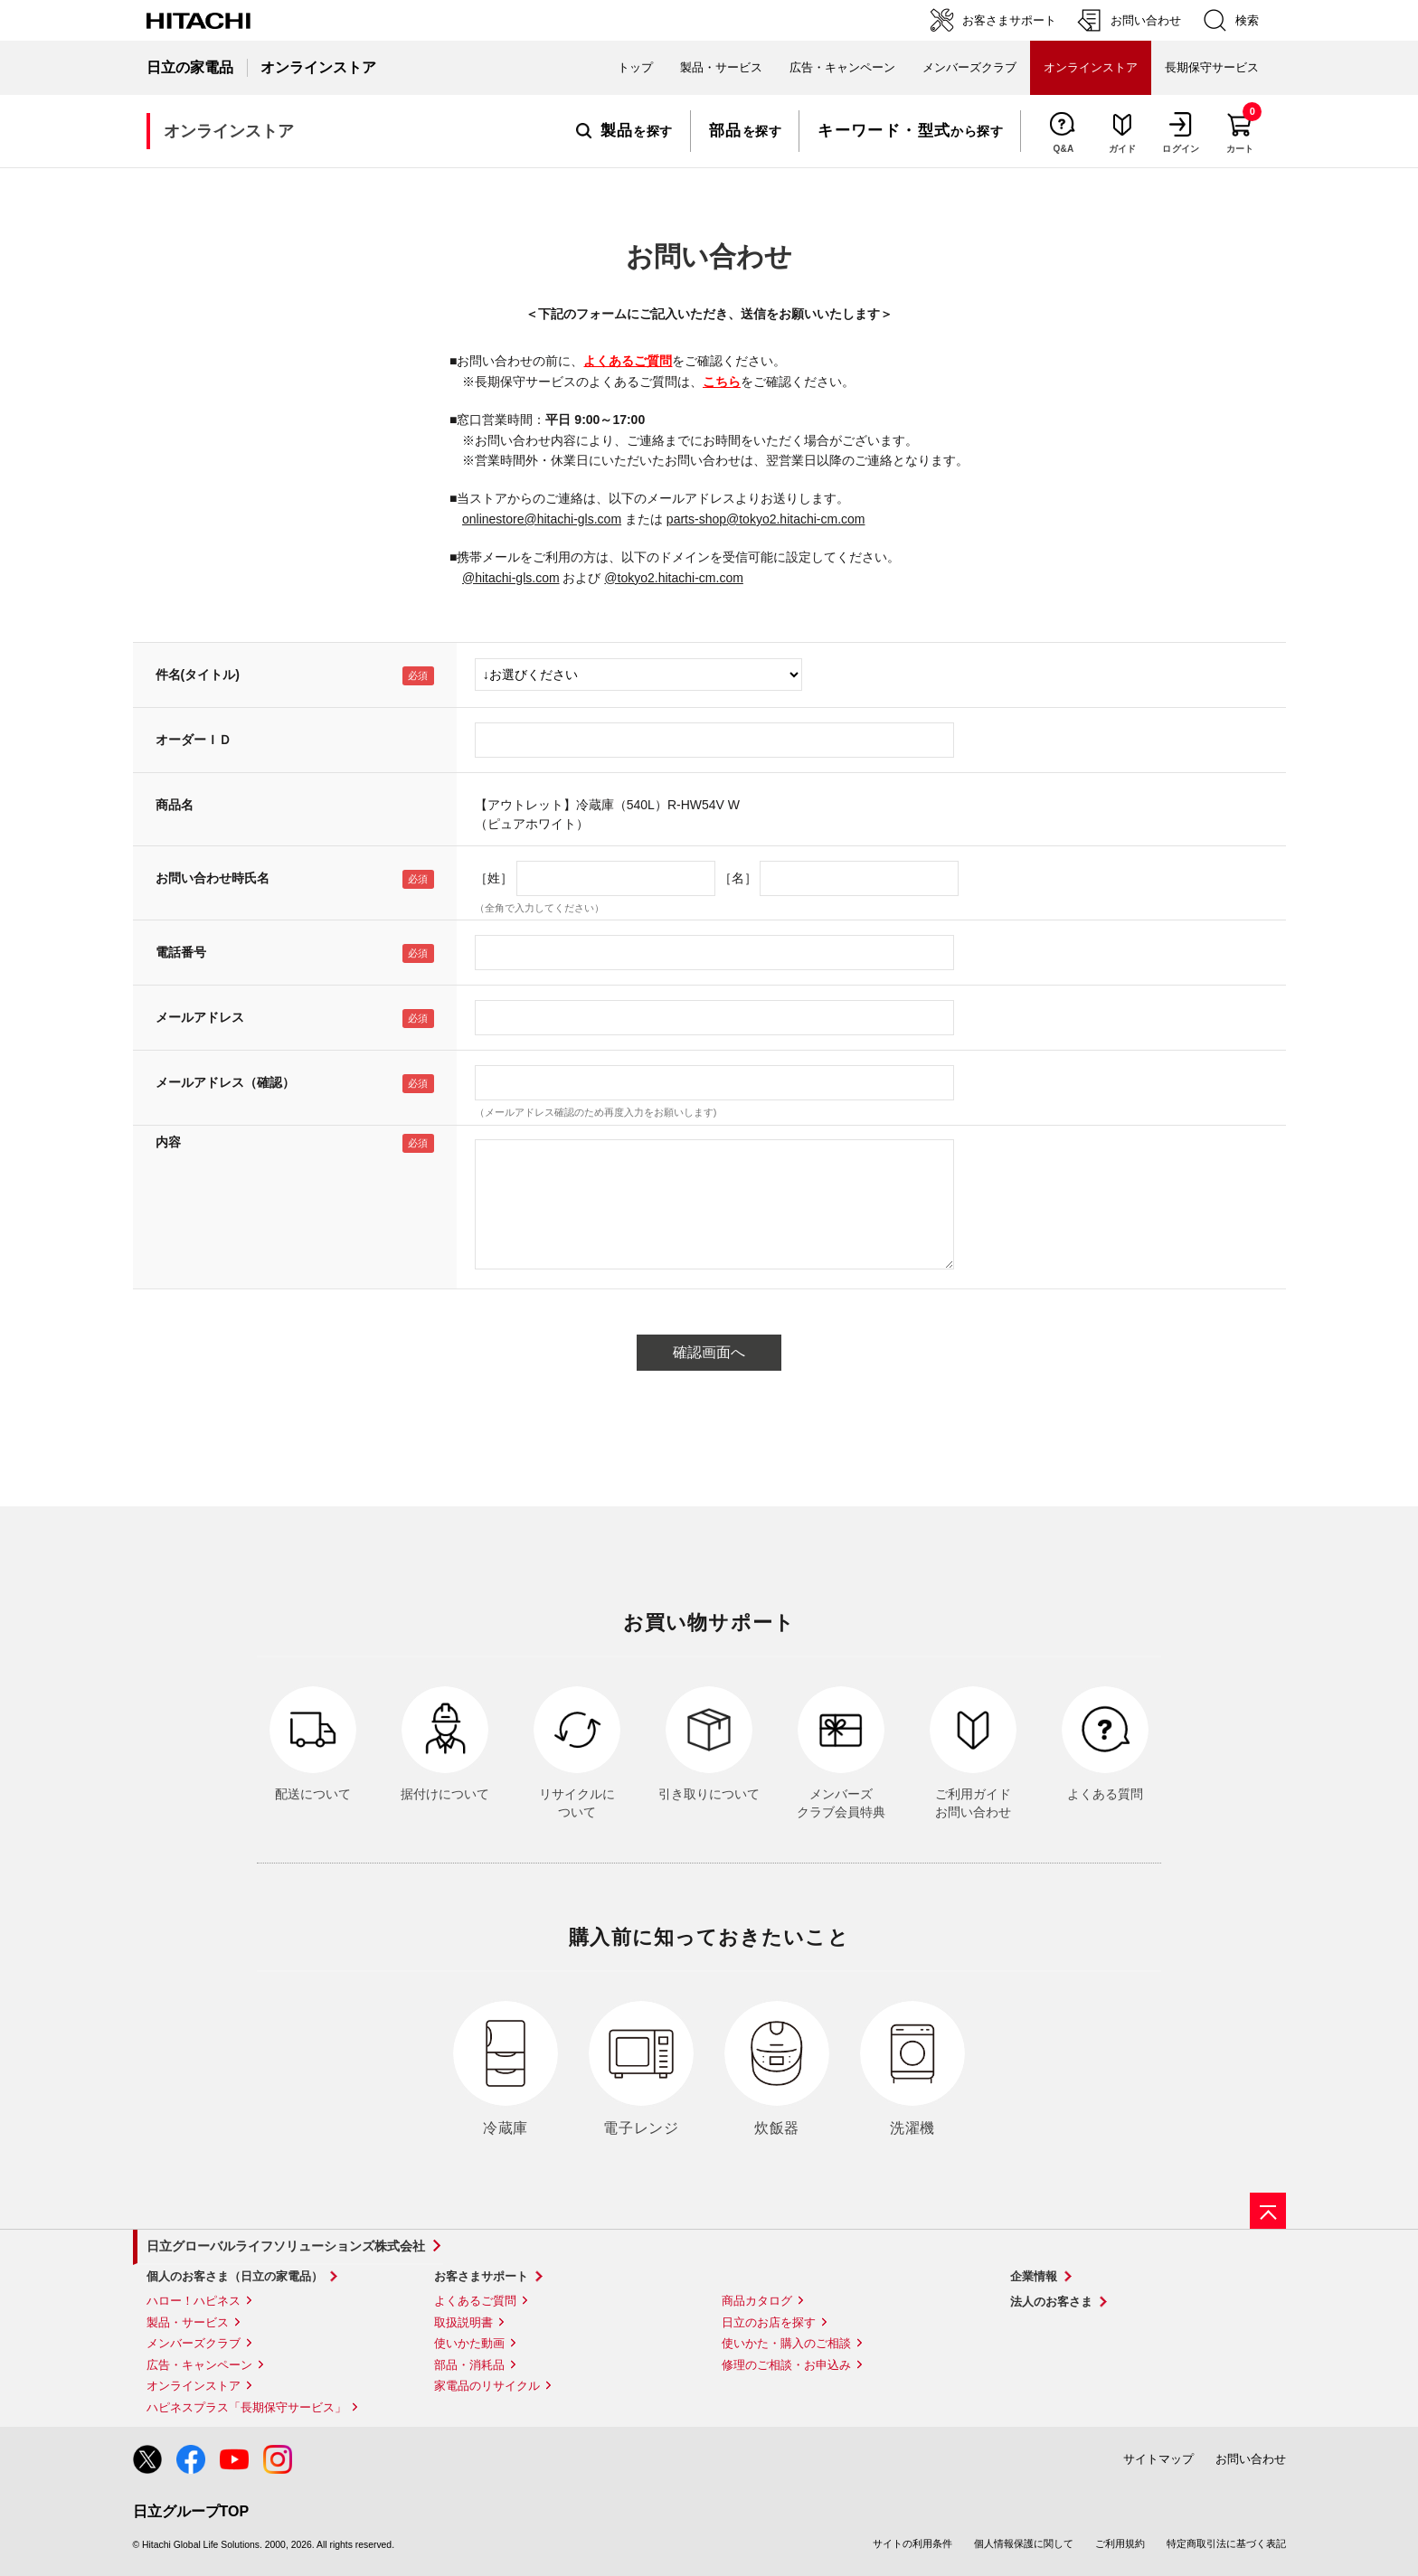 The image size is (1418, 2576). I want to click on 電話番号, so click(181, 952).